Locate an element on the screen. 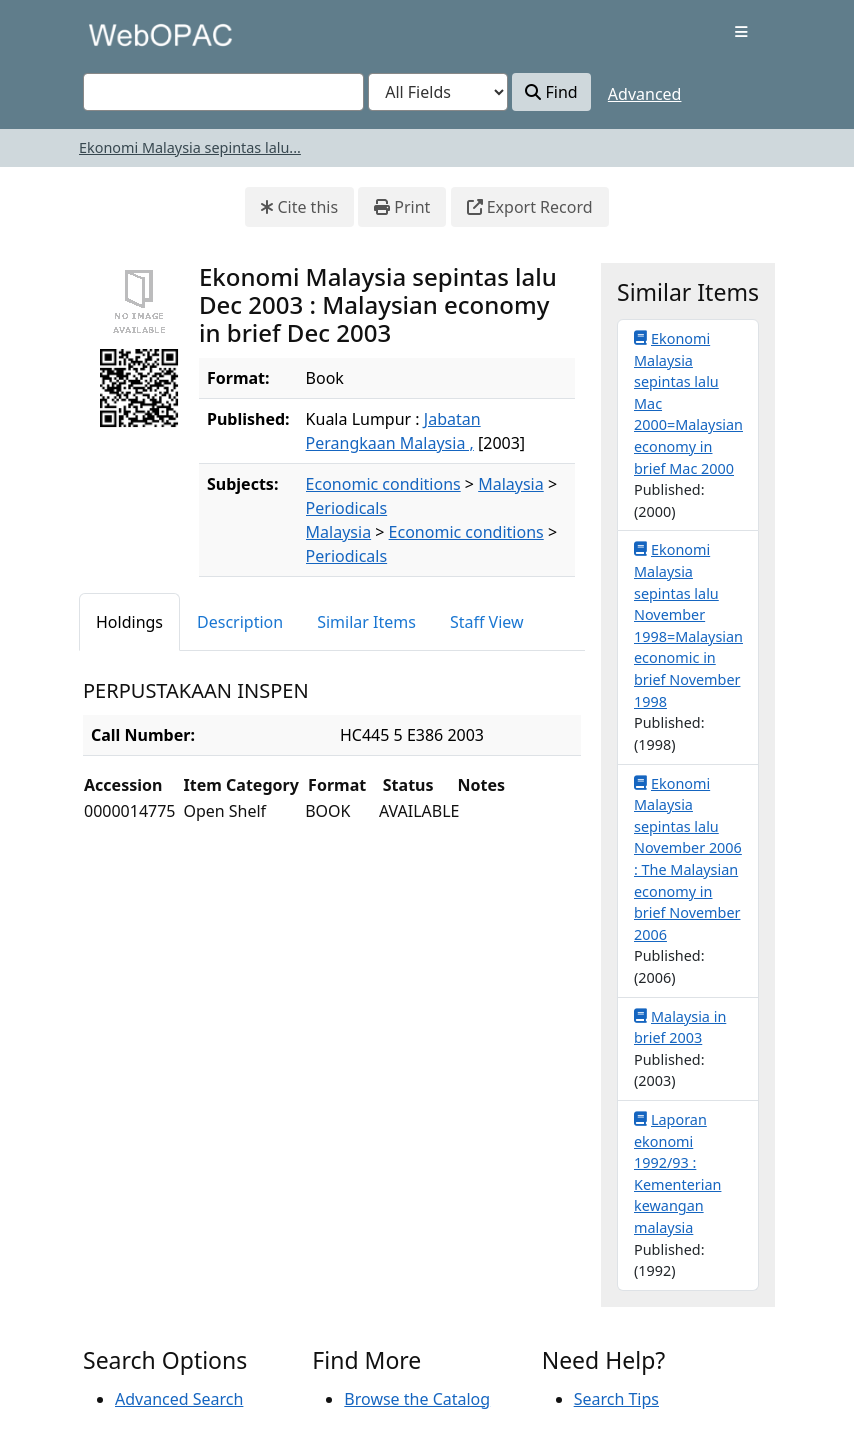  VuFind is located at coordinates (118, 34).